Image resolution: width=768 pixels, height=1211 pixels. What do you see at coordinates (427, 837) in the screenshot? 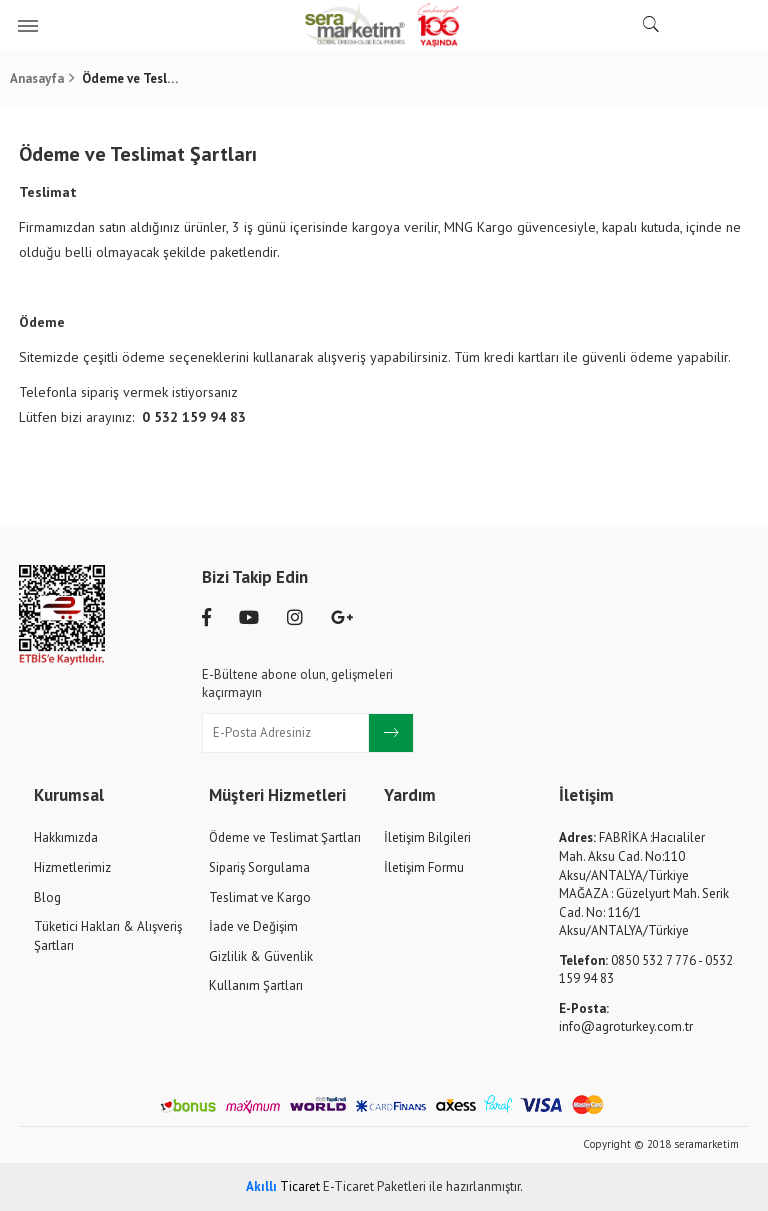
I see `İletişim Bilgileri` at bounding box center [427, 837].